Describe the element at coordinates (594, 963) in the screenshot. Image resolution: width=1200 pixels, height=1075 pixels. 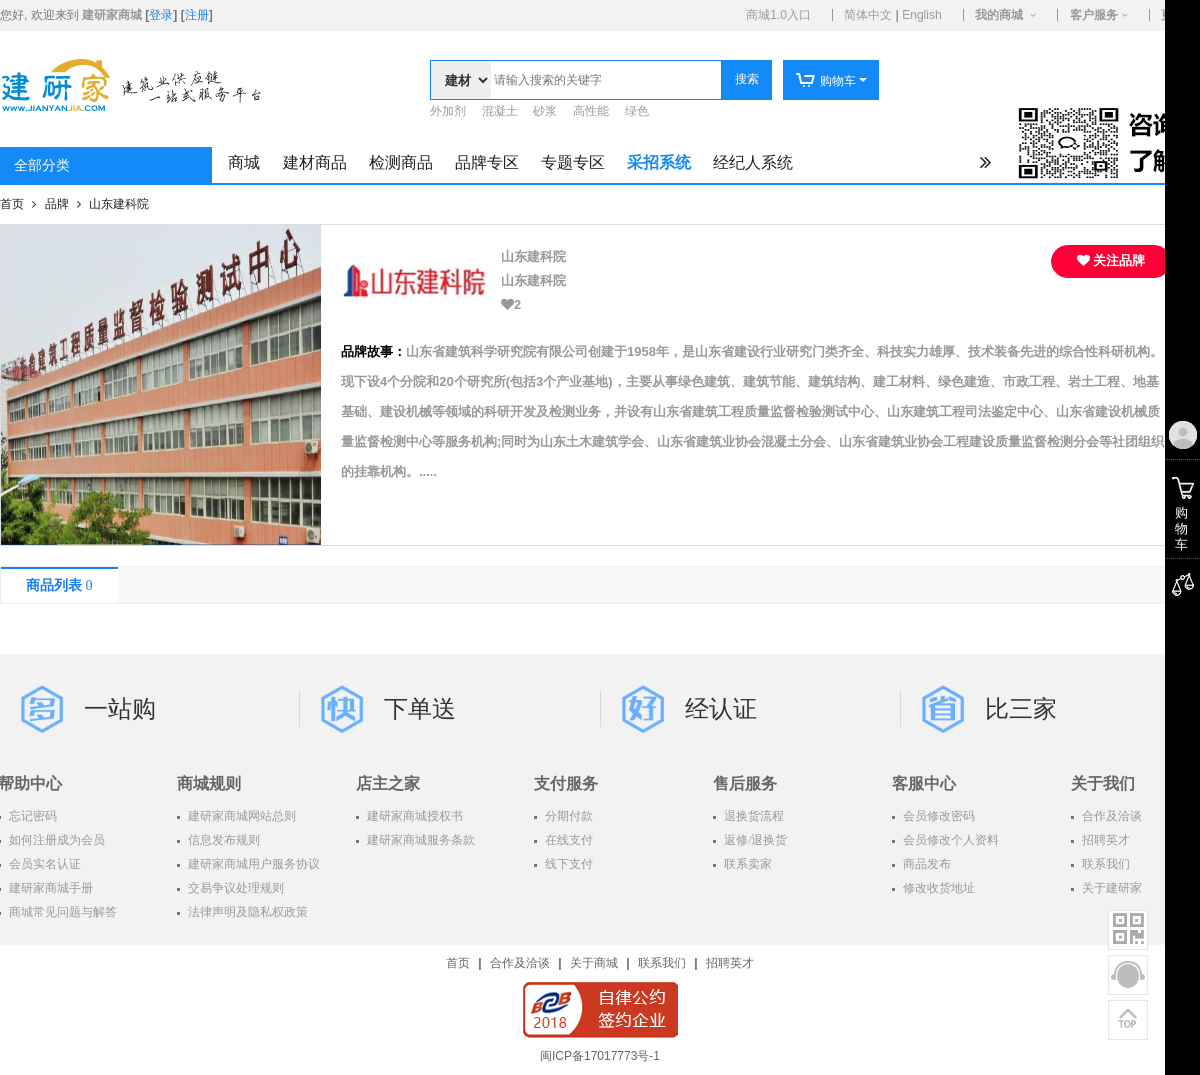
I see `关于商城` at that location.